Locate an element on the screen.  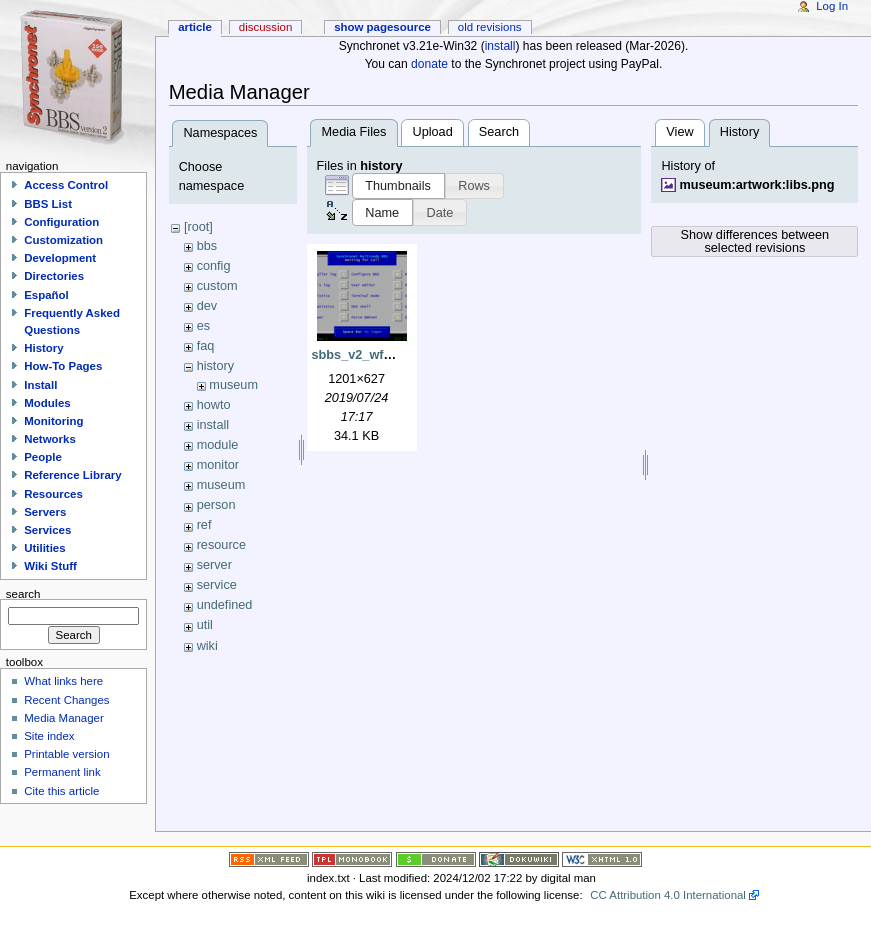
howto is located at coordinates (214, 405).